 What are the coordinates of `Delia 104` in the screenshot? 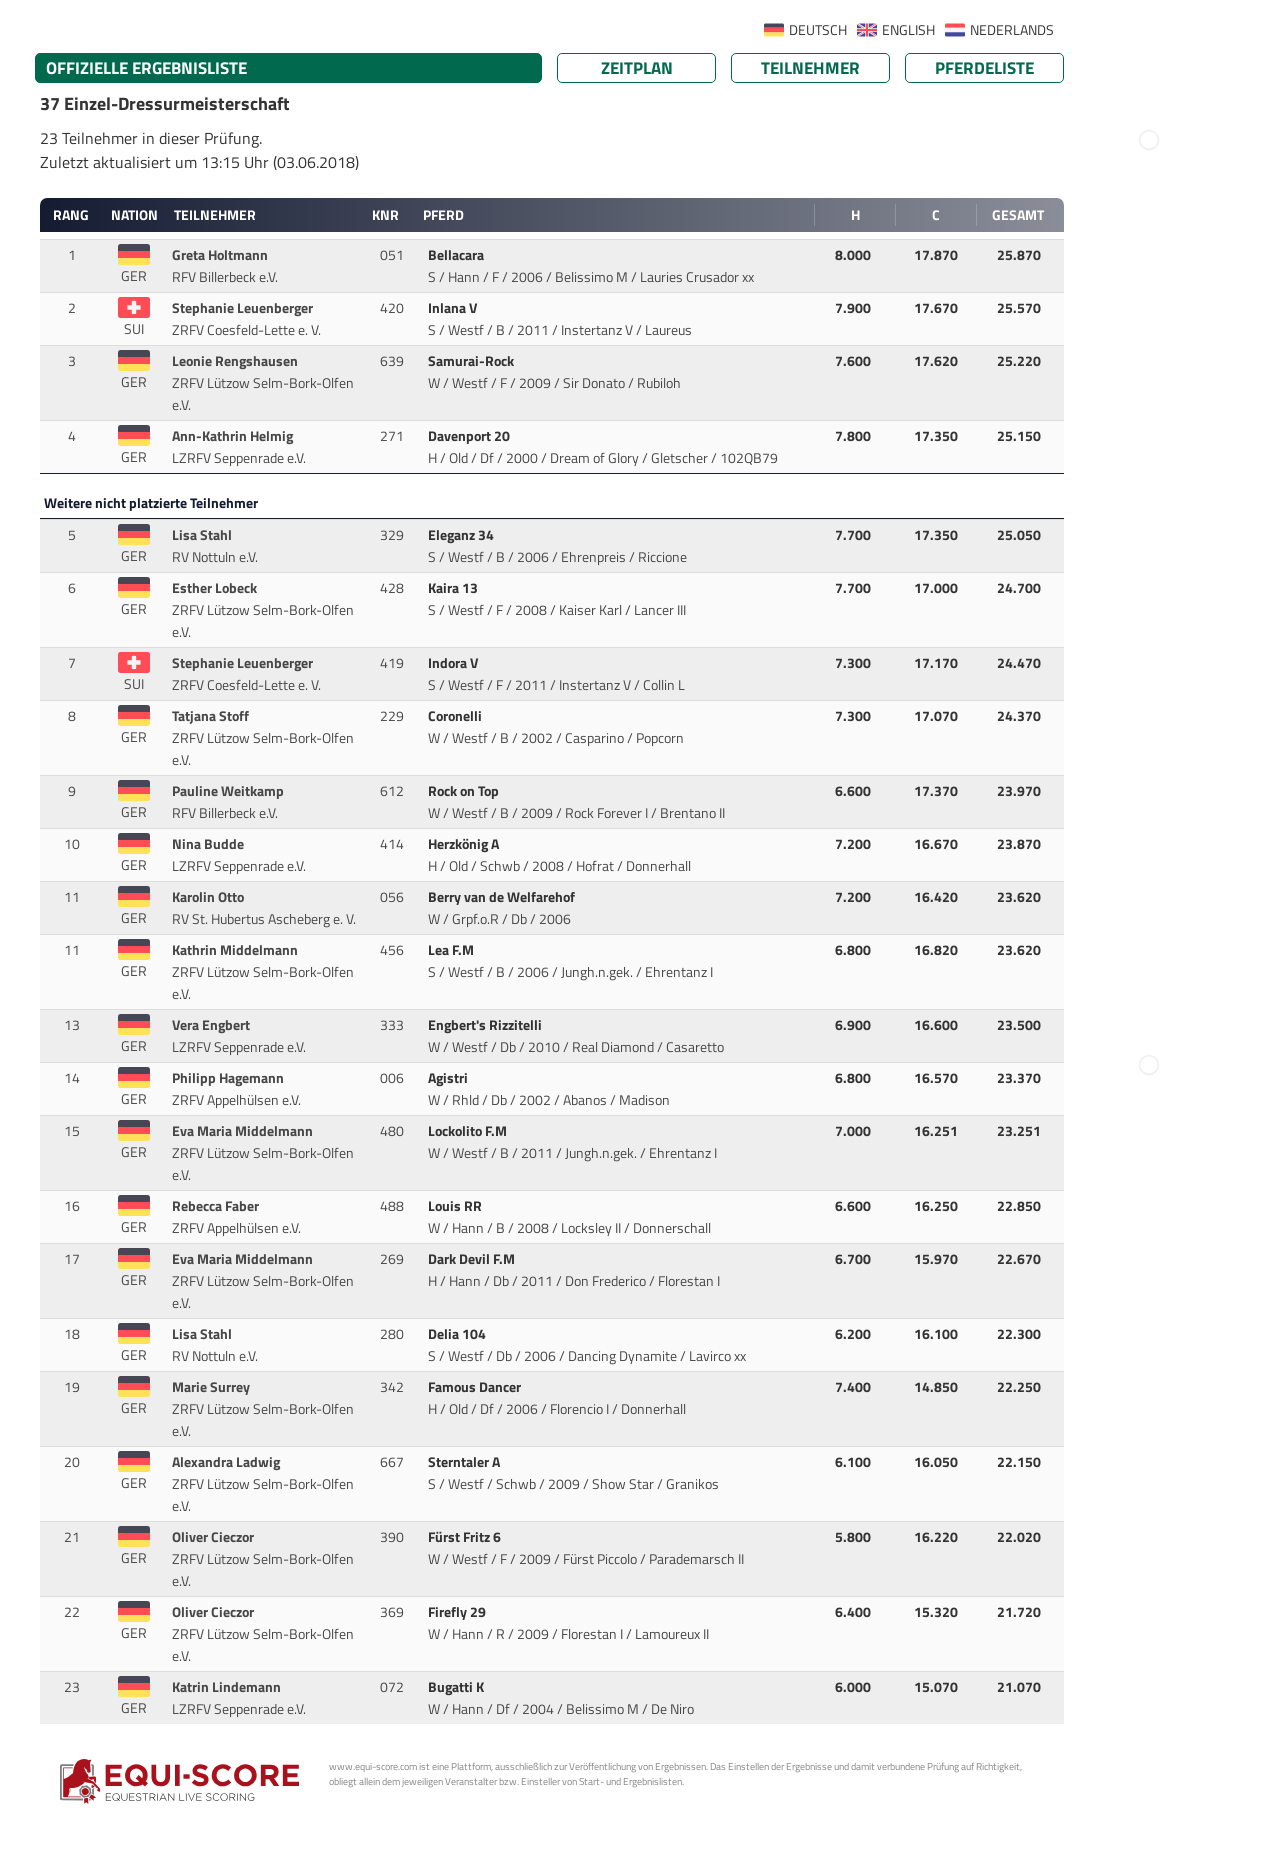 It's located at (458, 1334).